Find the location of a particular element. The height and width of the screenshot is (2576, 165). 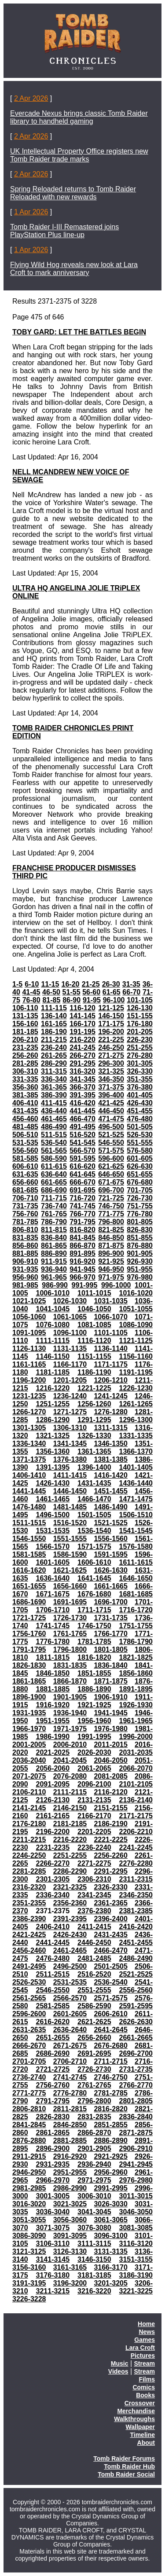

2676-2680 is located at coordinates (111, 2045).